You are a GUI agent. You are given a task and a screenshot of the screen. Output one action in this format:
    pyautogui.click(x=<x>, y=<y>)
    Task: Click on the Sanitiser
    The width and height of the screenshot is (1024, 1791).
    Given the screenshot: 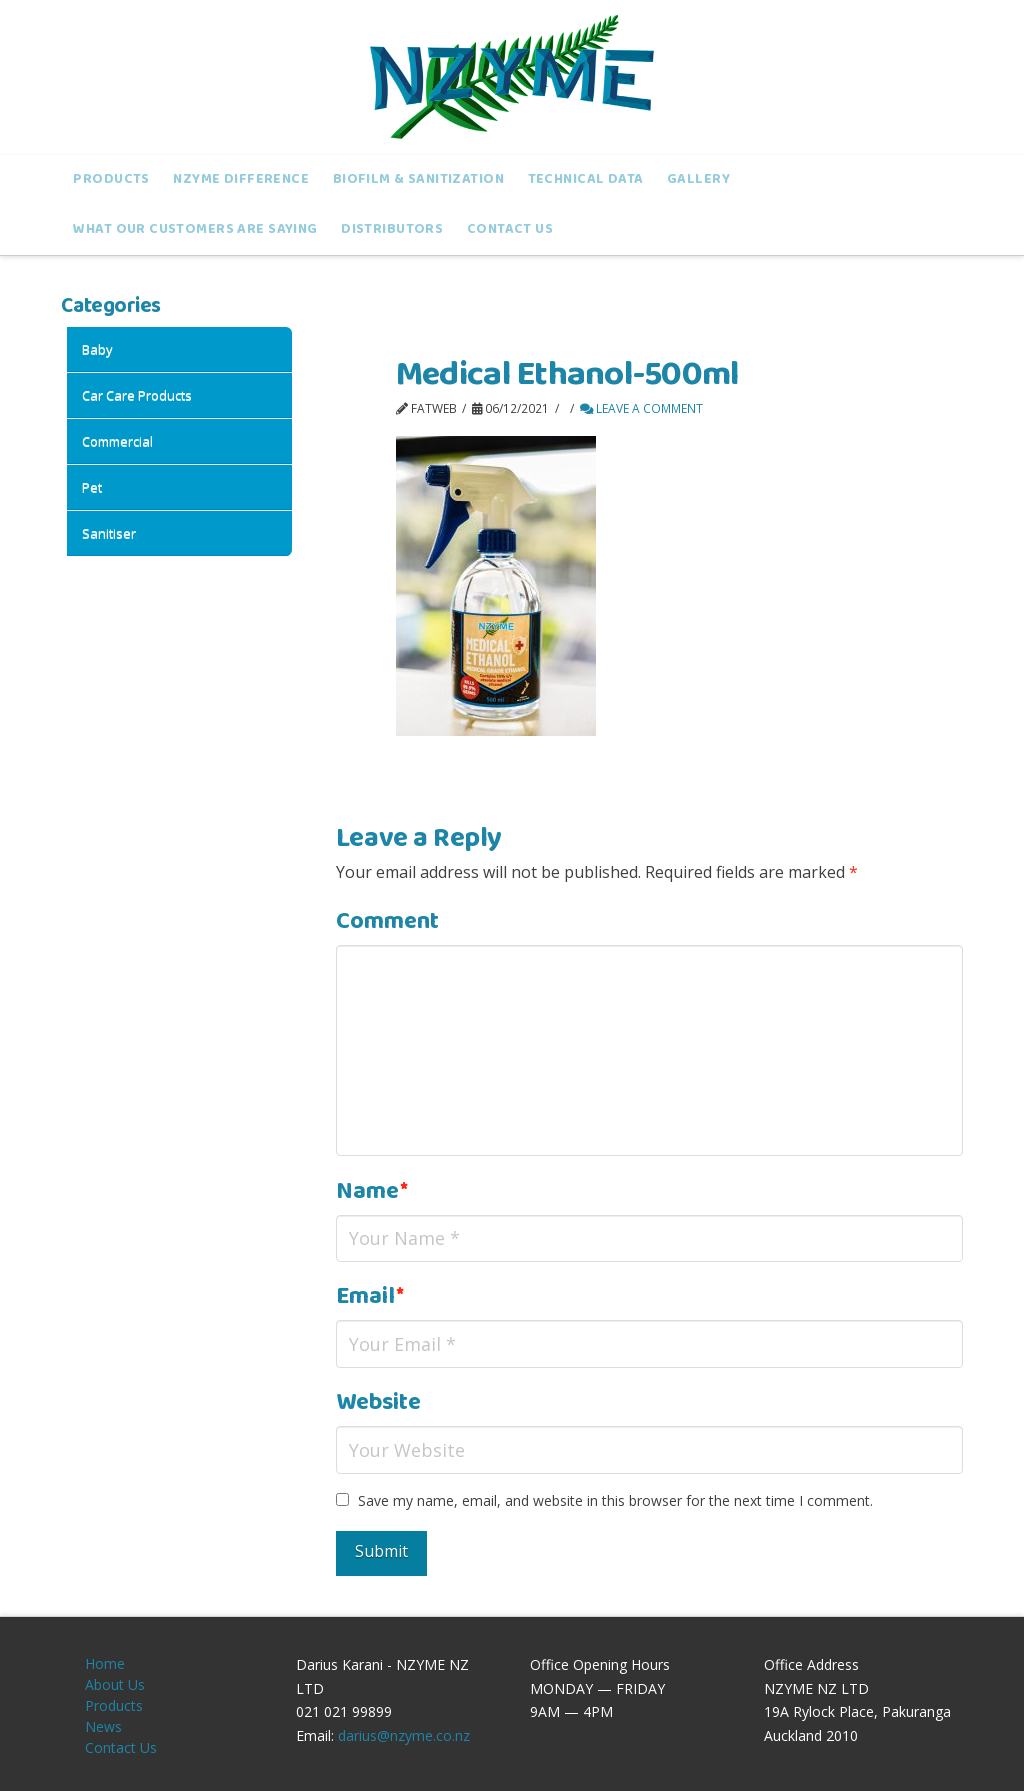 What is the action you would take?
    pyautogui.click(x=109, y=533)
    